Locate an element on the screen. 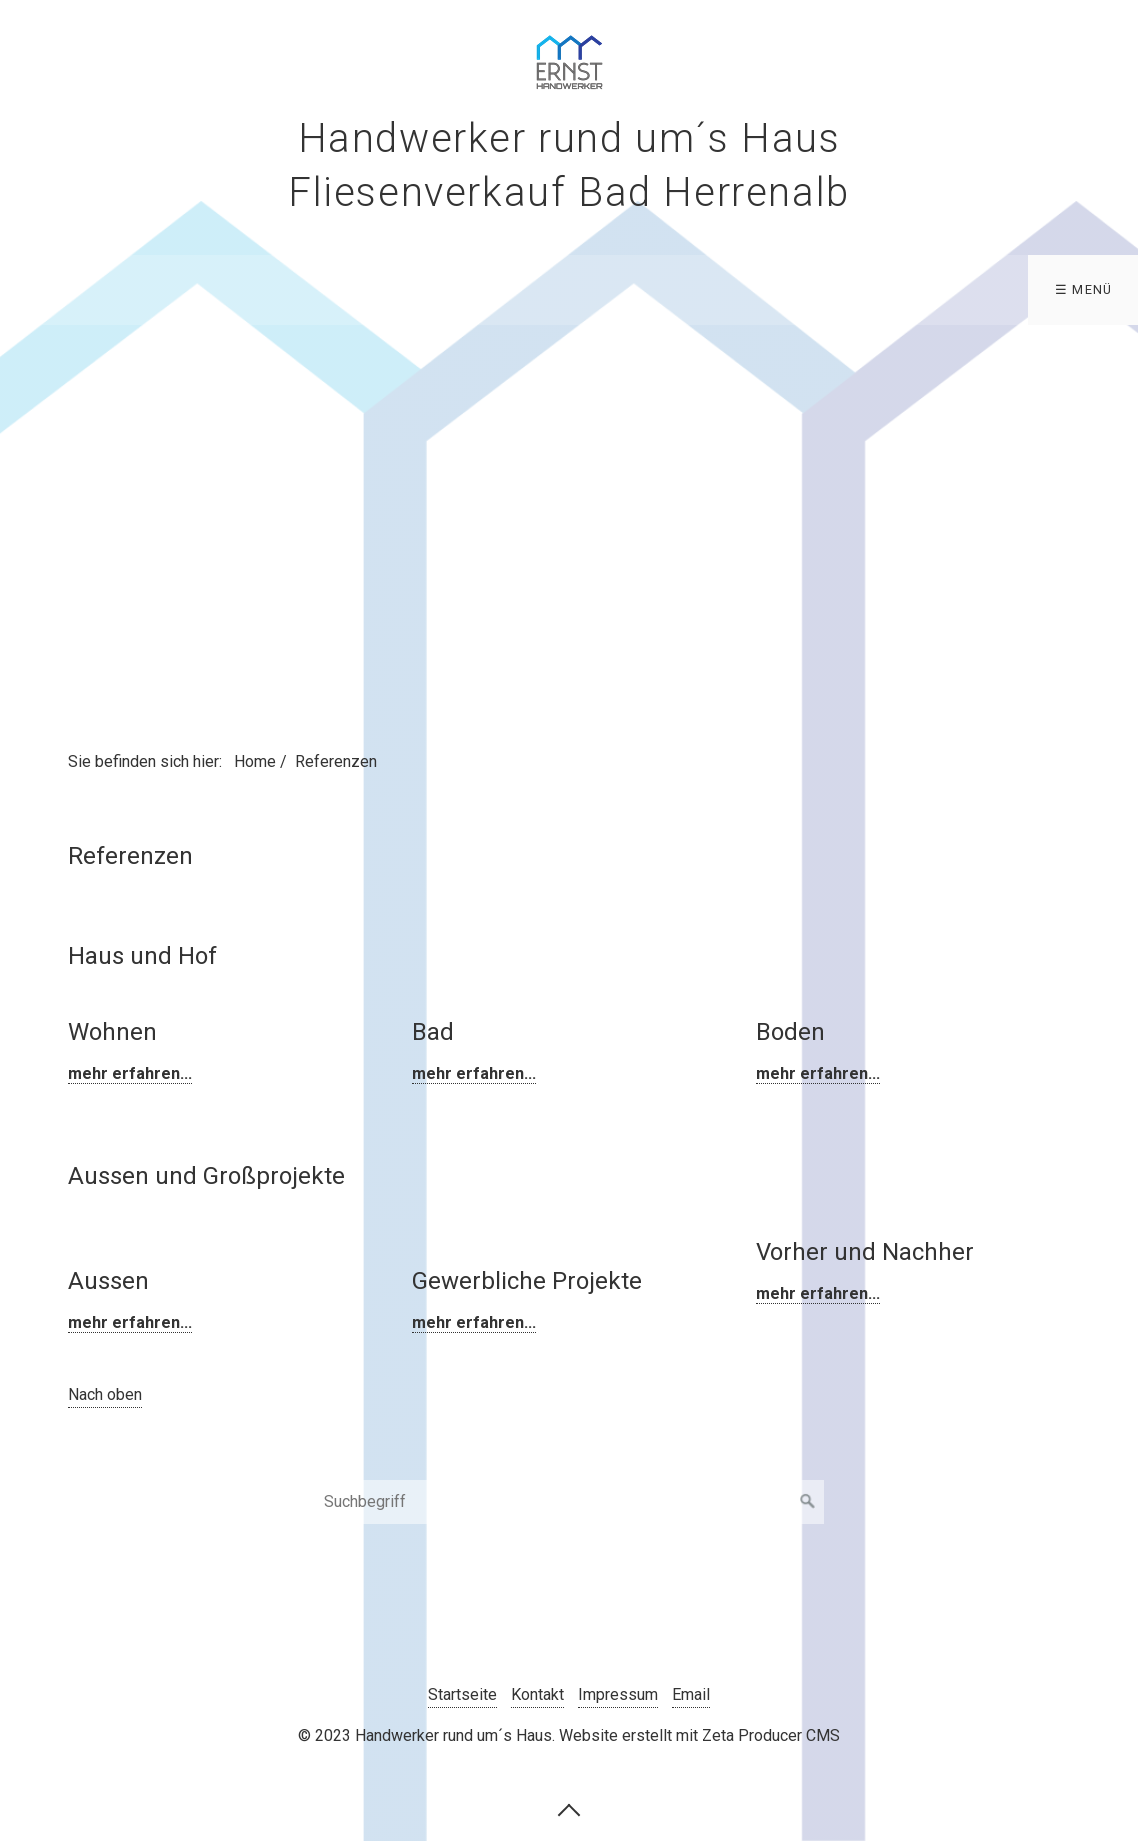  mehr erfahren... is located at coordinates (130, 1073).